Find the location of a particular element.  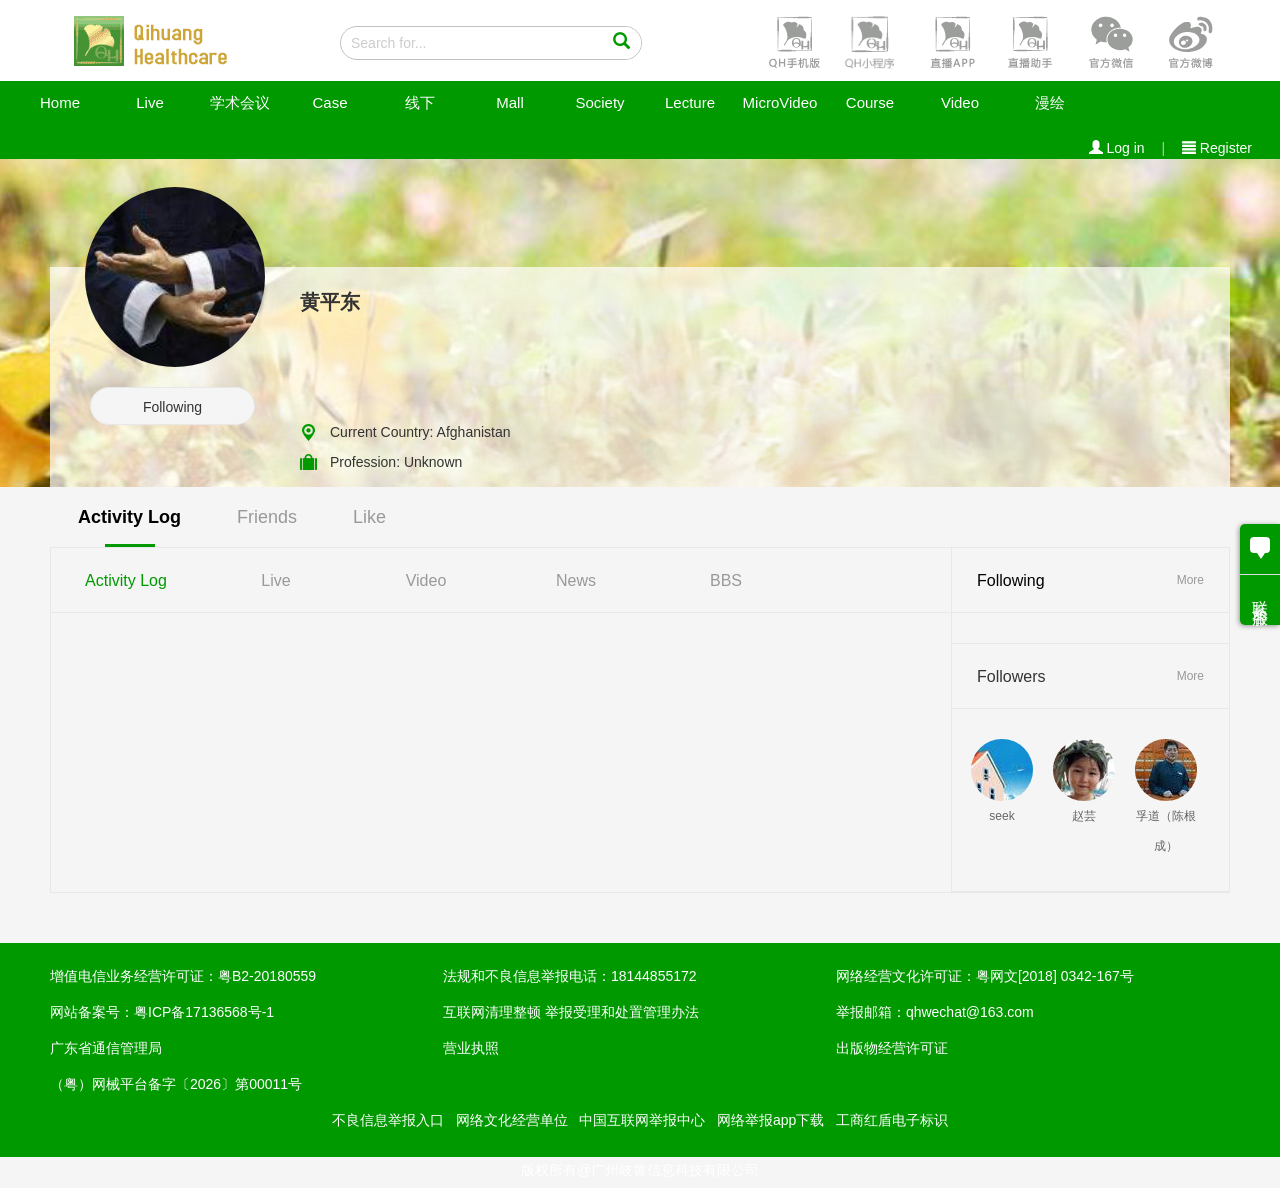

[button] is located at coordinates (792, 41).